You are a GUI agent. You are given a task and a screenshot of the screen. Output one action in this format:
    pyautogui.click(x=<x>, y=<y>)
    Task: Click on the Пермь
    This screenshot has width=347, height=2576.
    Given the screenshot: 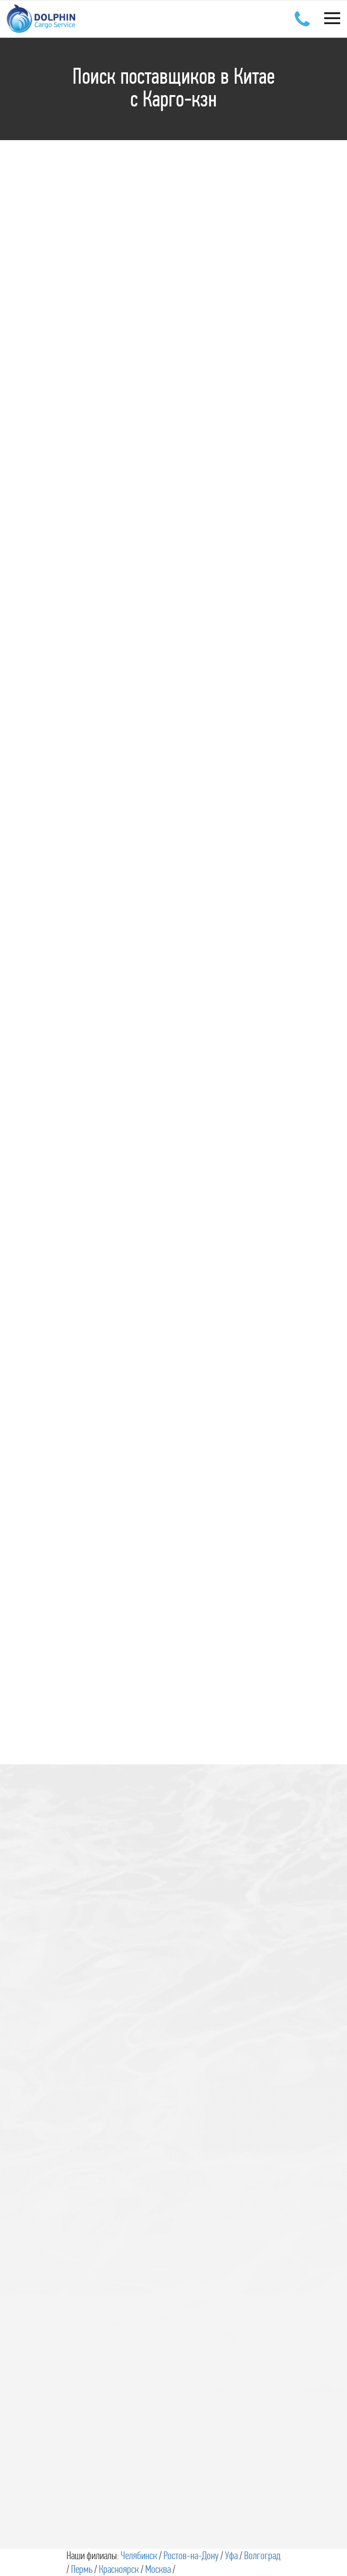 What is the action you would take?
    pyautogui.click(x=81, y=2569)
    